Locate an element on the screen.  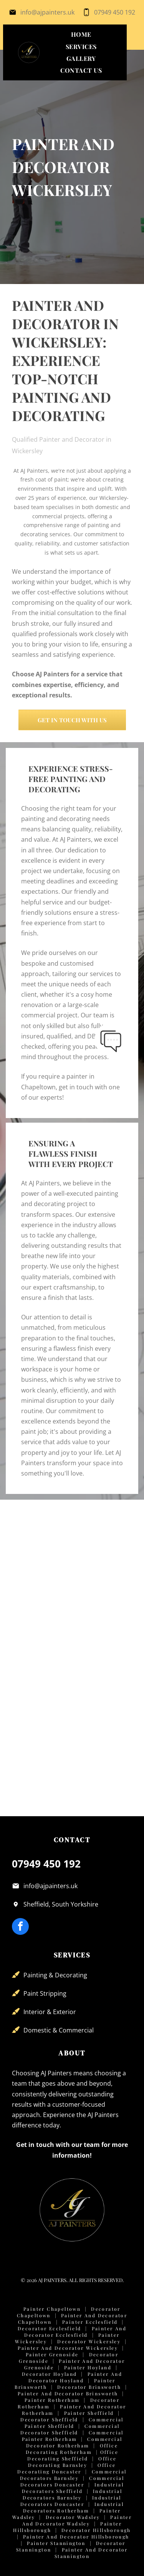
Commercial Decorators Barnsley is located at coordinates (73, 2474).